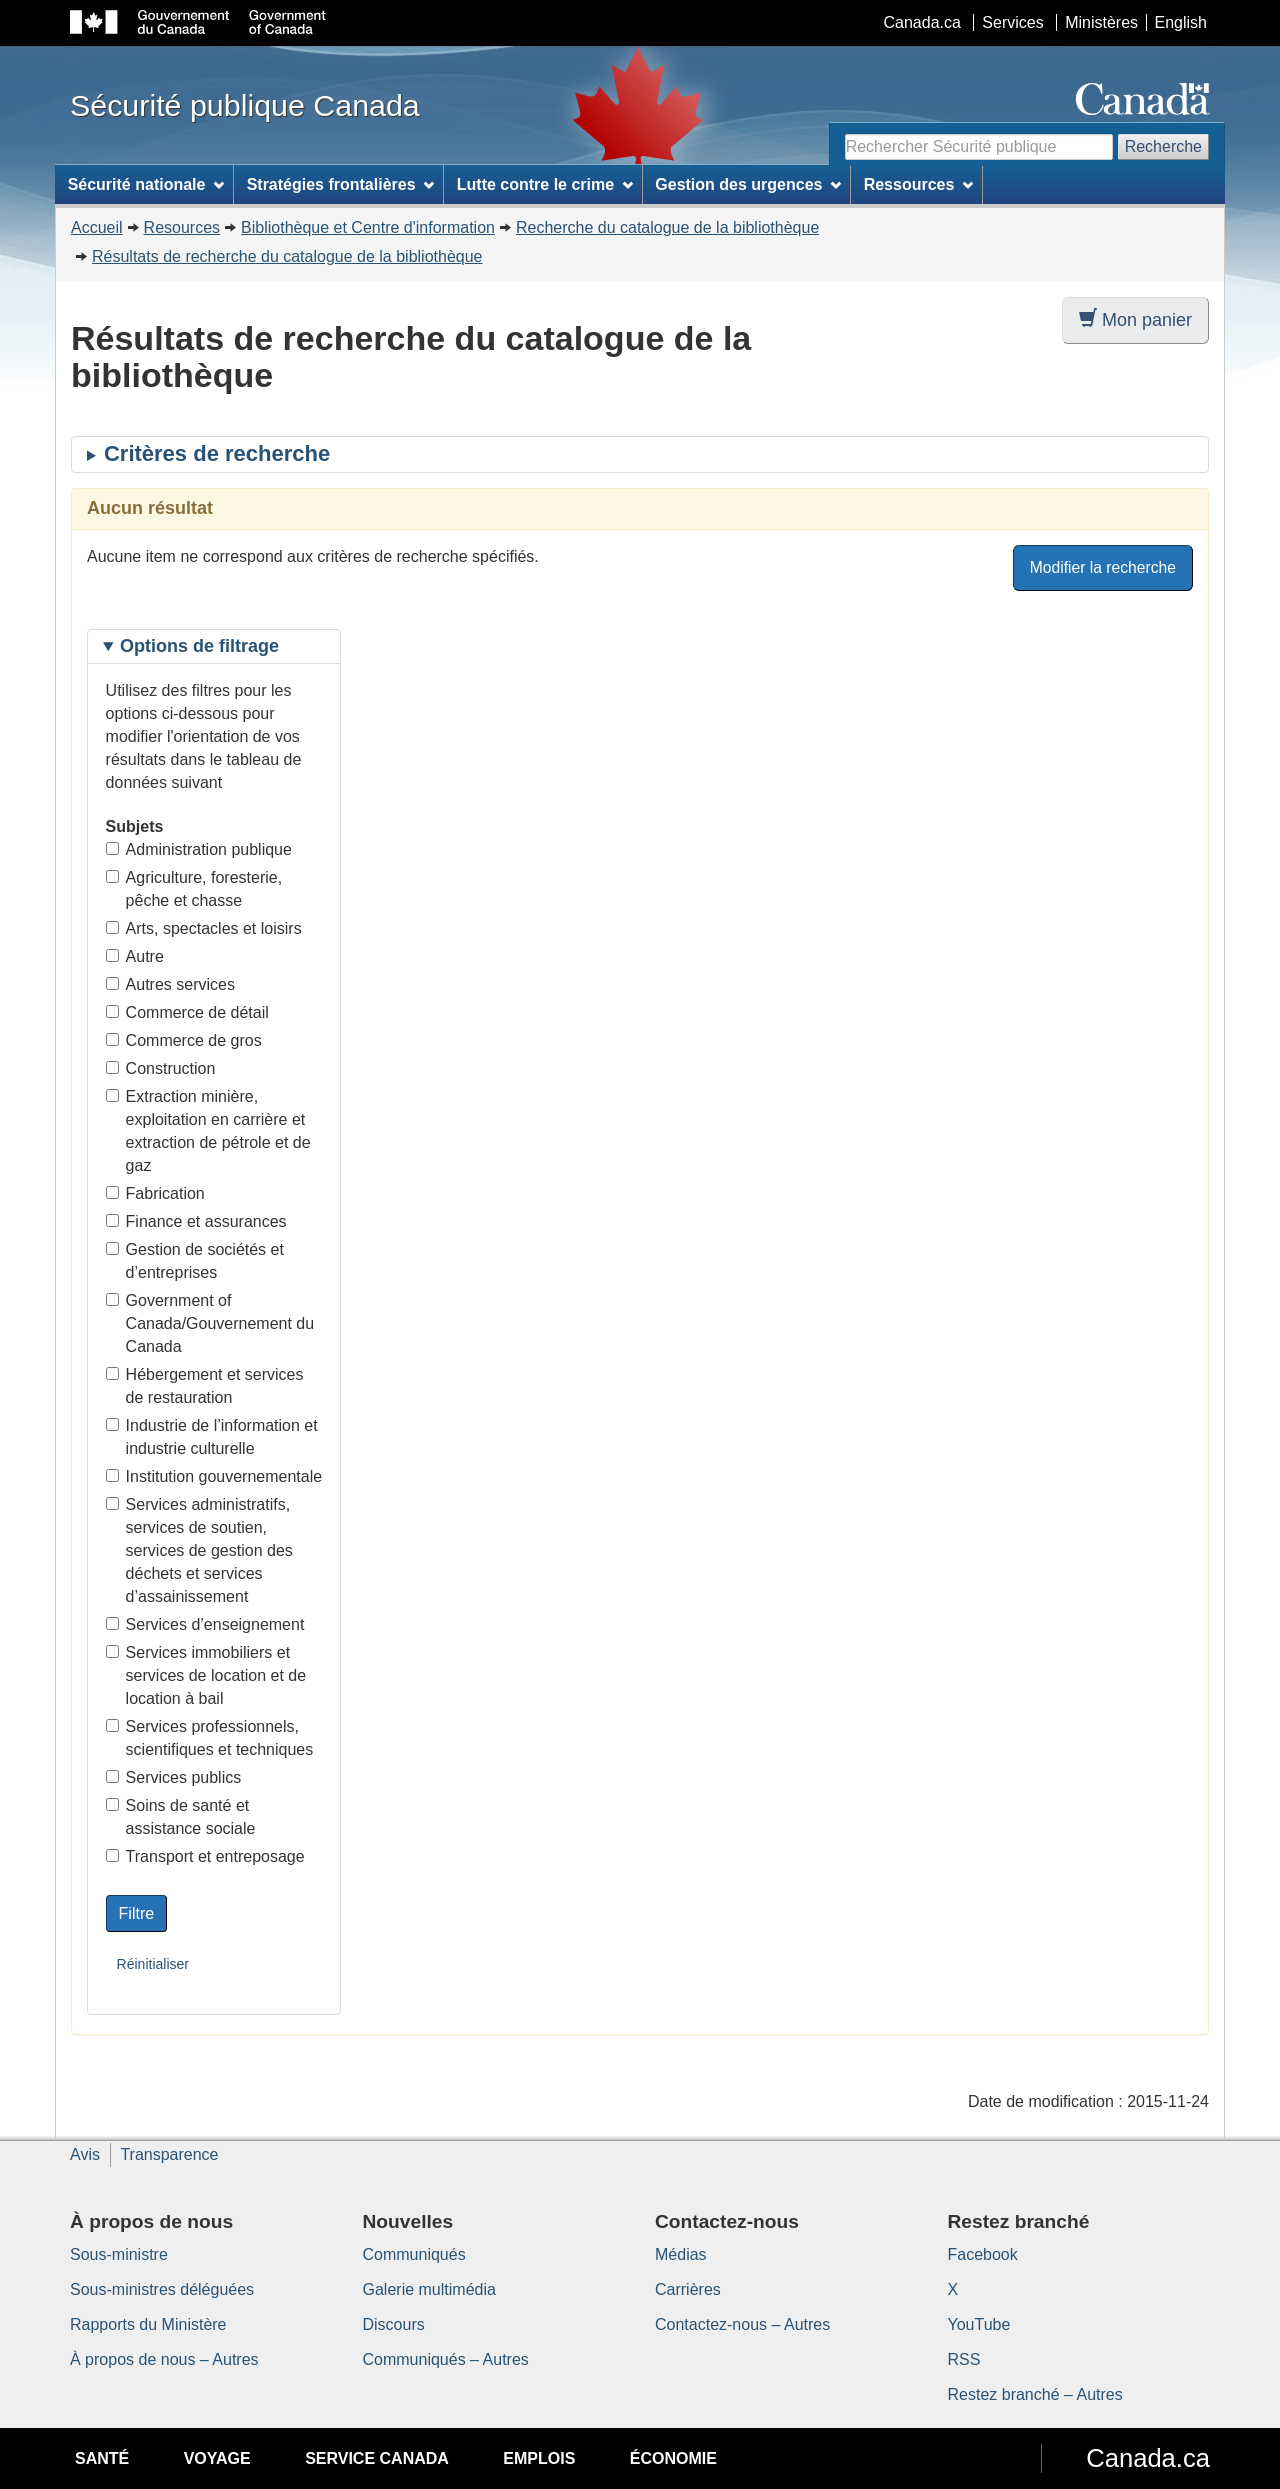  What do you see at coordinates (206, 1675) in the screenshot?
I see `Services immobiliers et services de location et de location à bail` at bounding box center [206, 1675].